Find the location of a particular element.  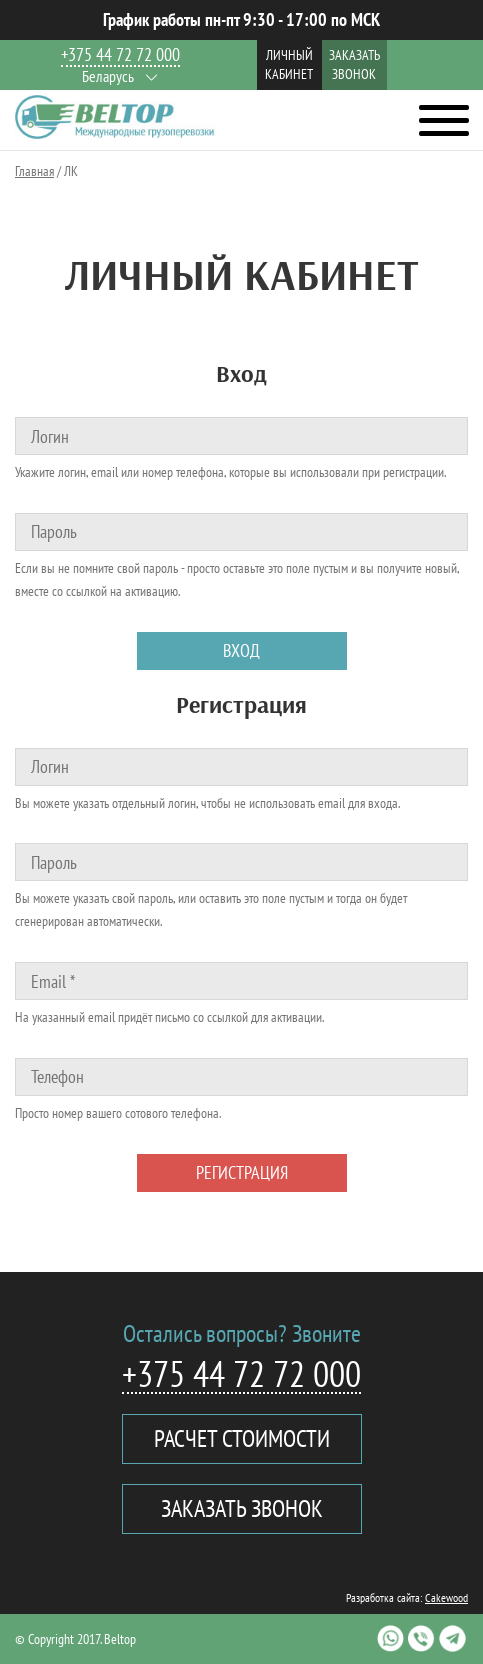

Заказать звонок is located at coordinates (354, 64).